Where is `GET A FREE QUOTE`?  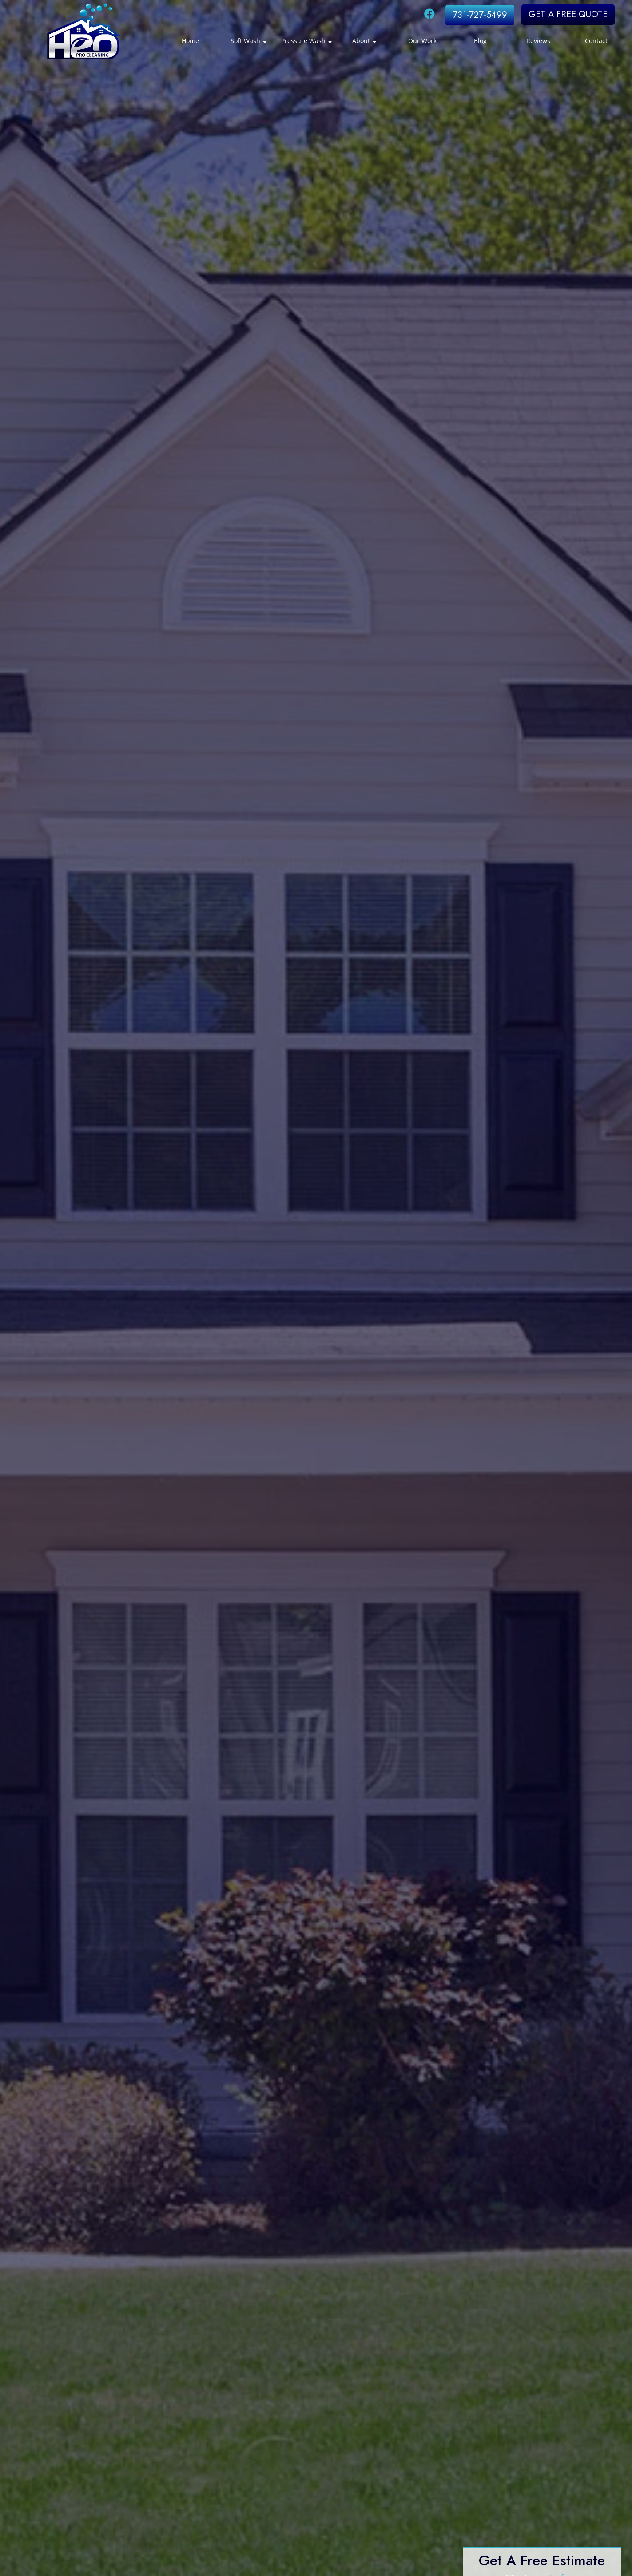
GET A FREE QUOTE is located at coordinates (568, 14).